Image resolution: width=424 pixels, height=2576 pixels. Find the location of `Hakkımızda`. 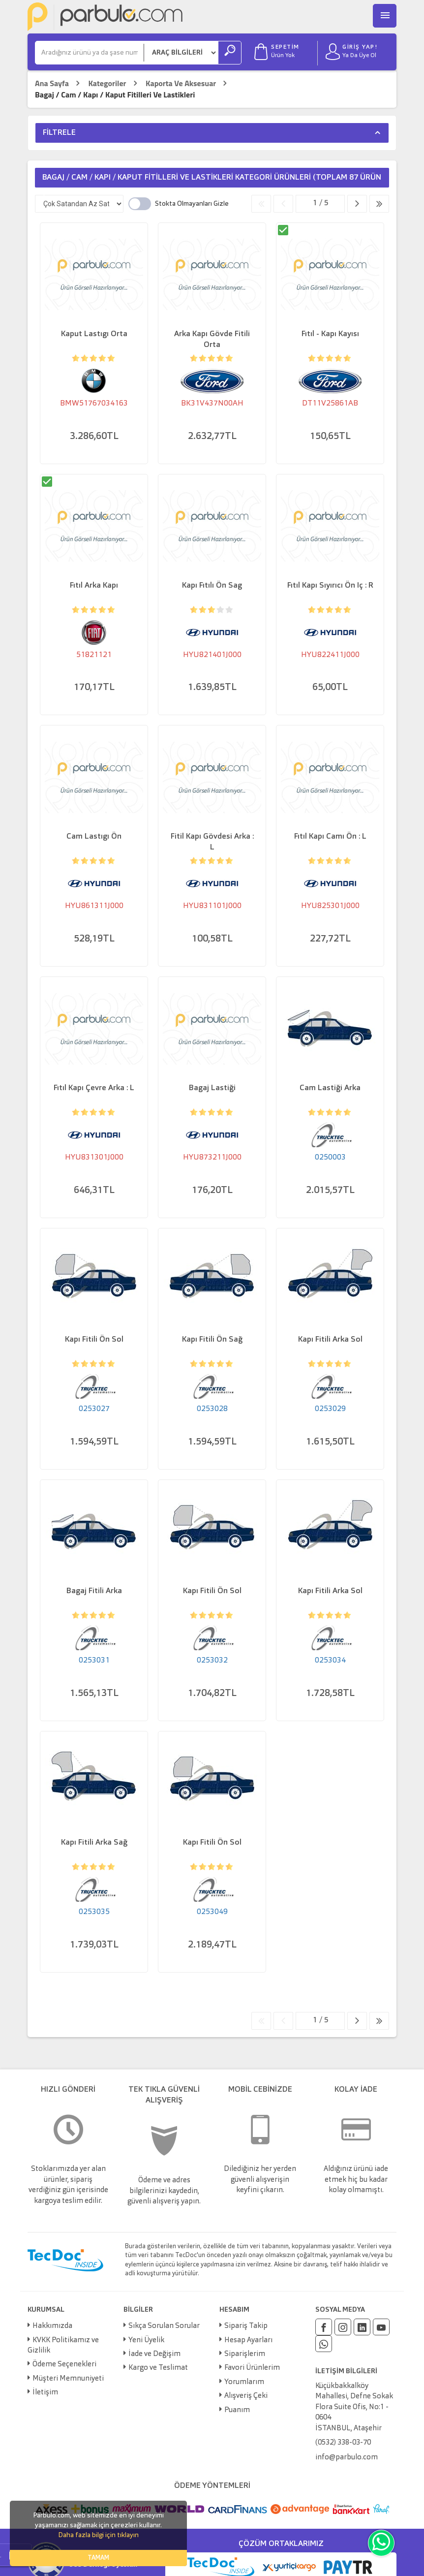

Hakkımızda is located at coordinates (52, 2326).